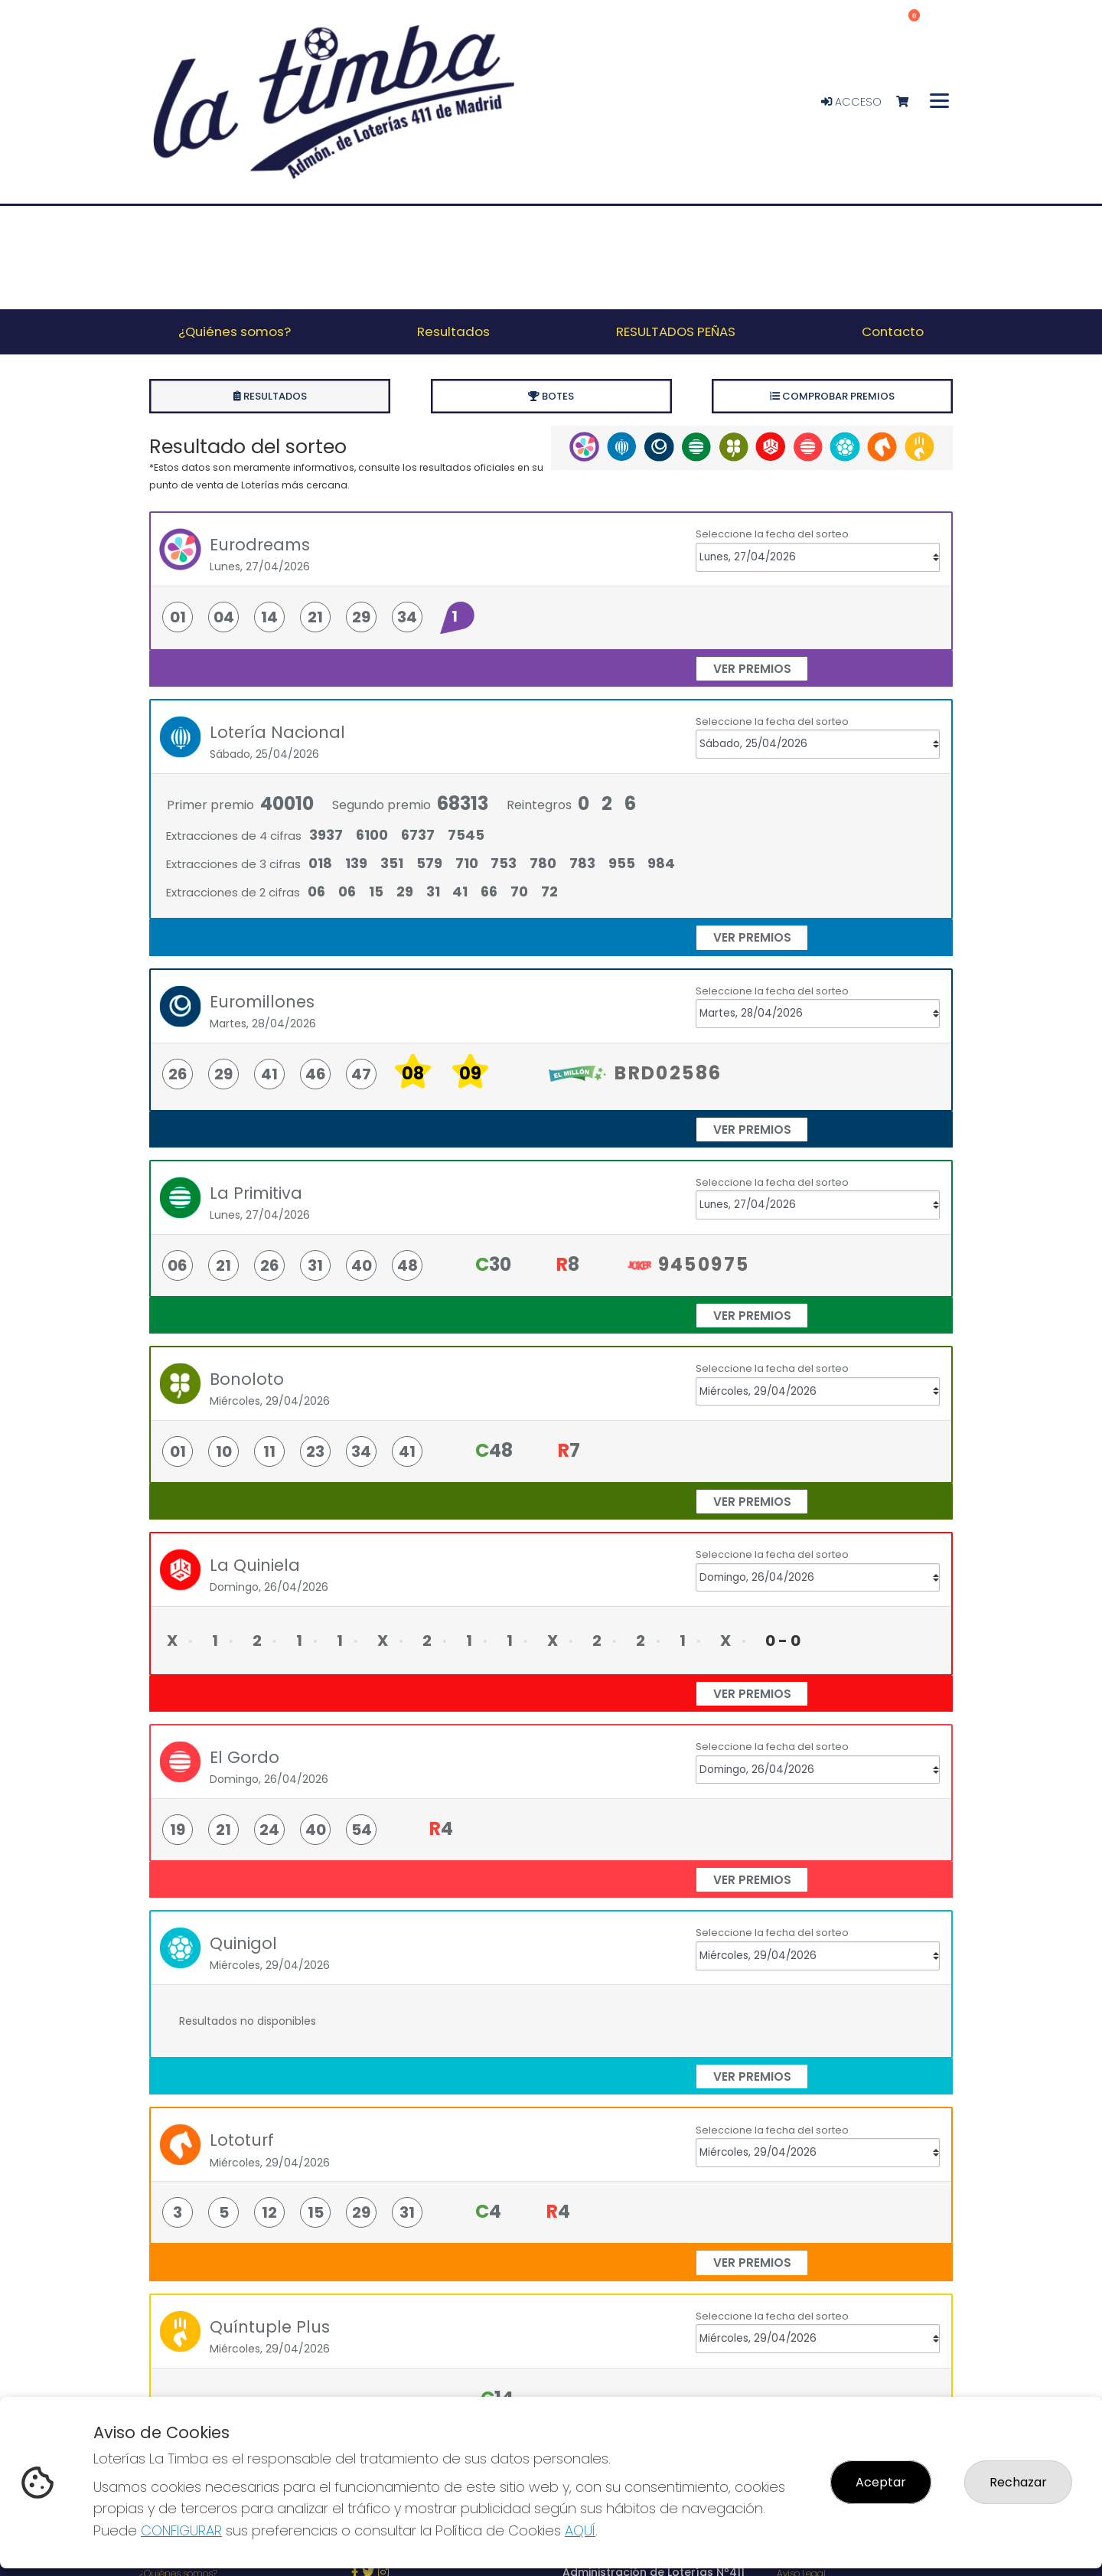 The image size is (1102, 2576). What do you see at coordinates (832, 396) in the screenshot?
I see `Comprobar premios [tab]` at bounding box center [832, 396].